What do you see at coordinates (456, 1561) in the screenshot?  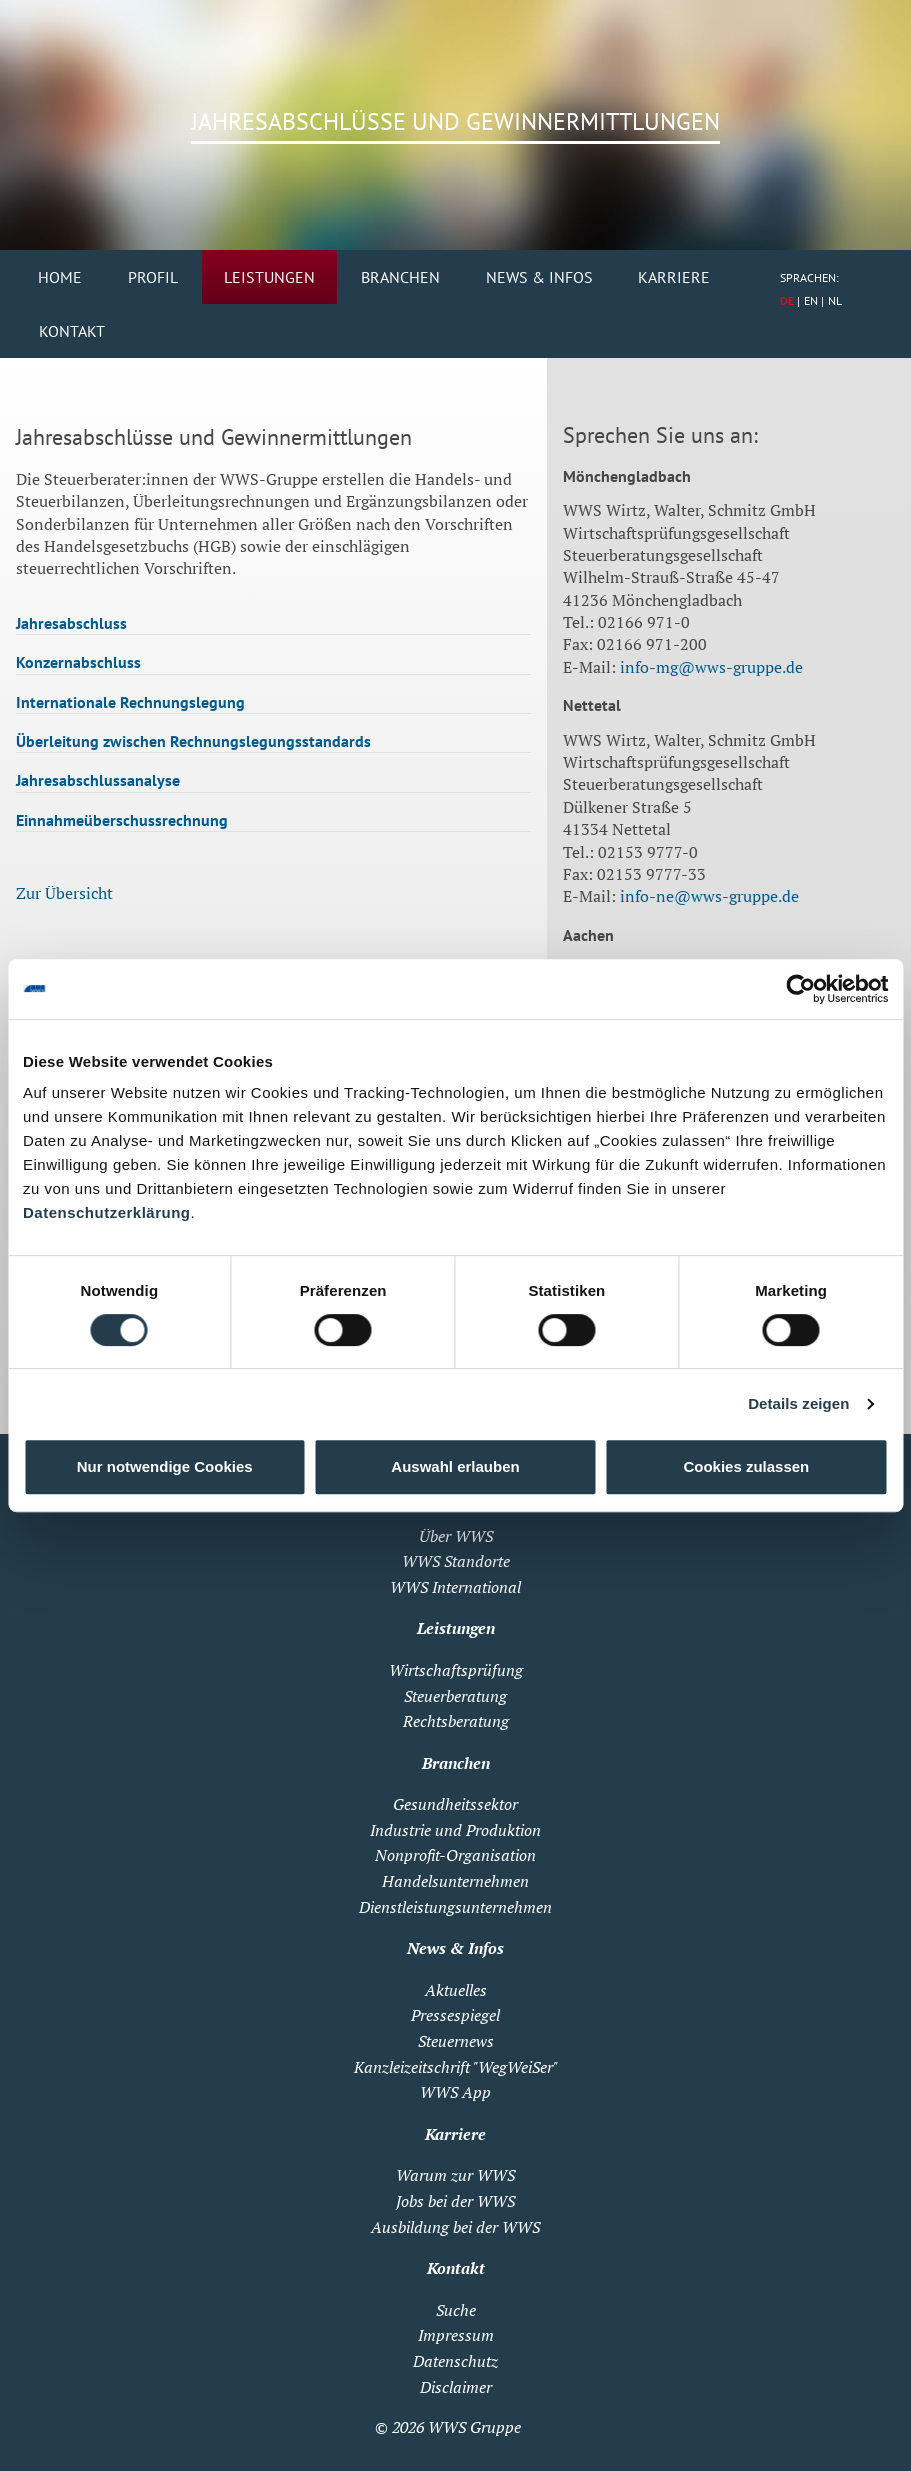 I see `WWS Standorte` at bounding box center [456, 1561].